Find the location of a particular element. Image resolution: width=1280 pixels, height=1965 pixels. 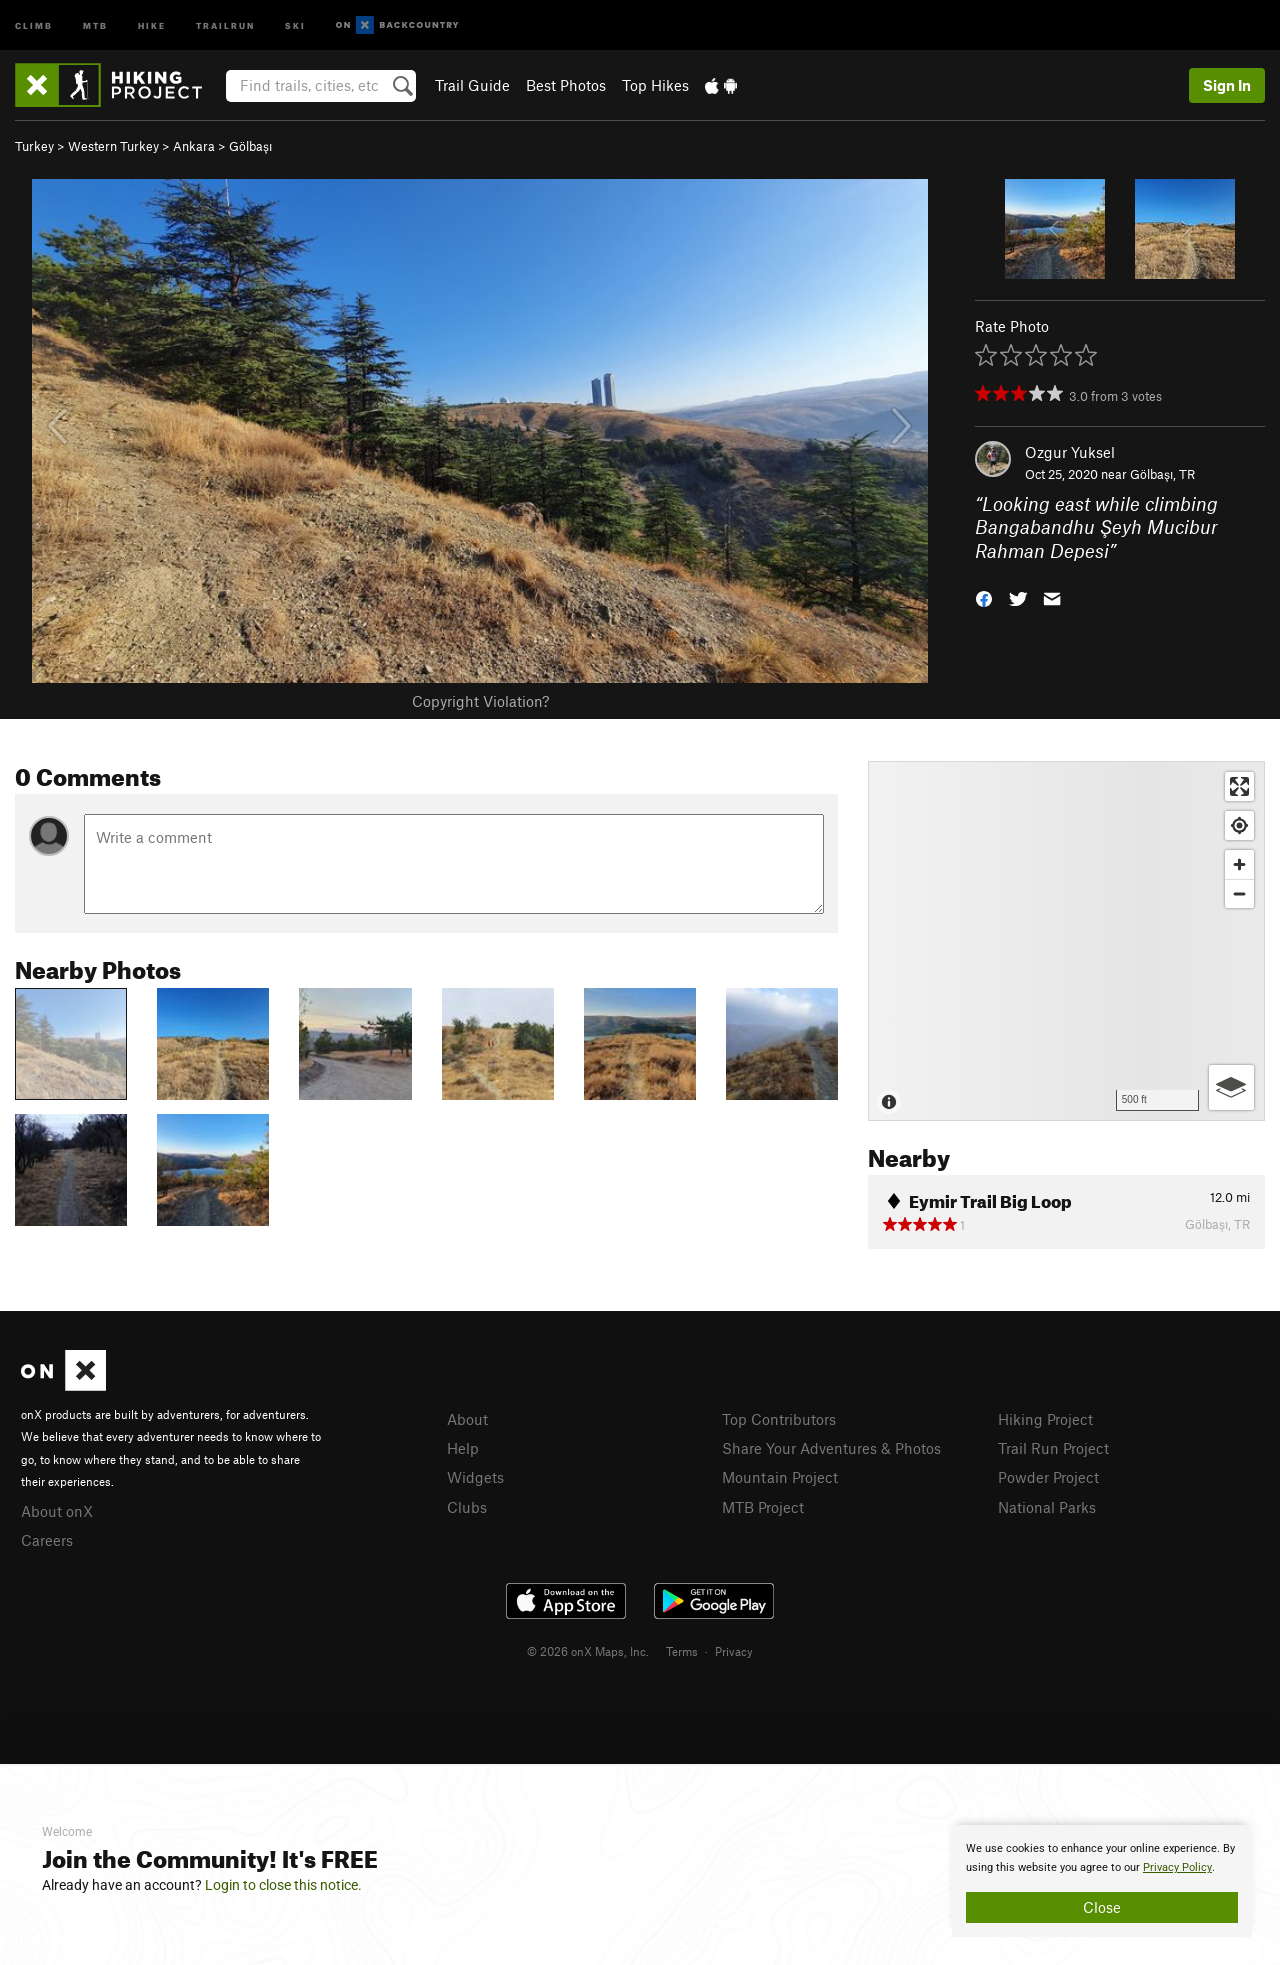

About onX is located at coordinates (57, 1511).